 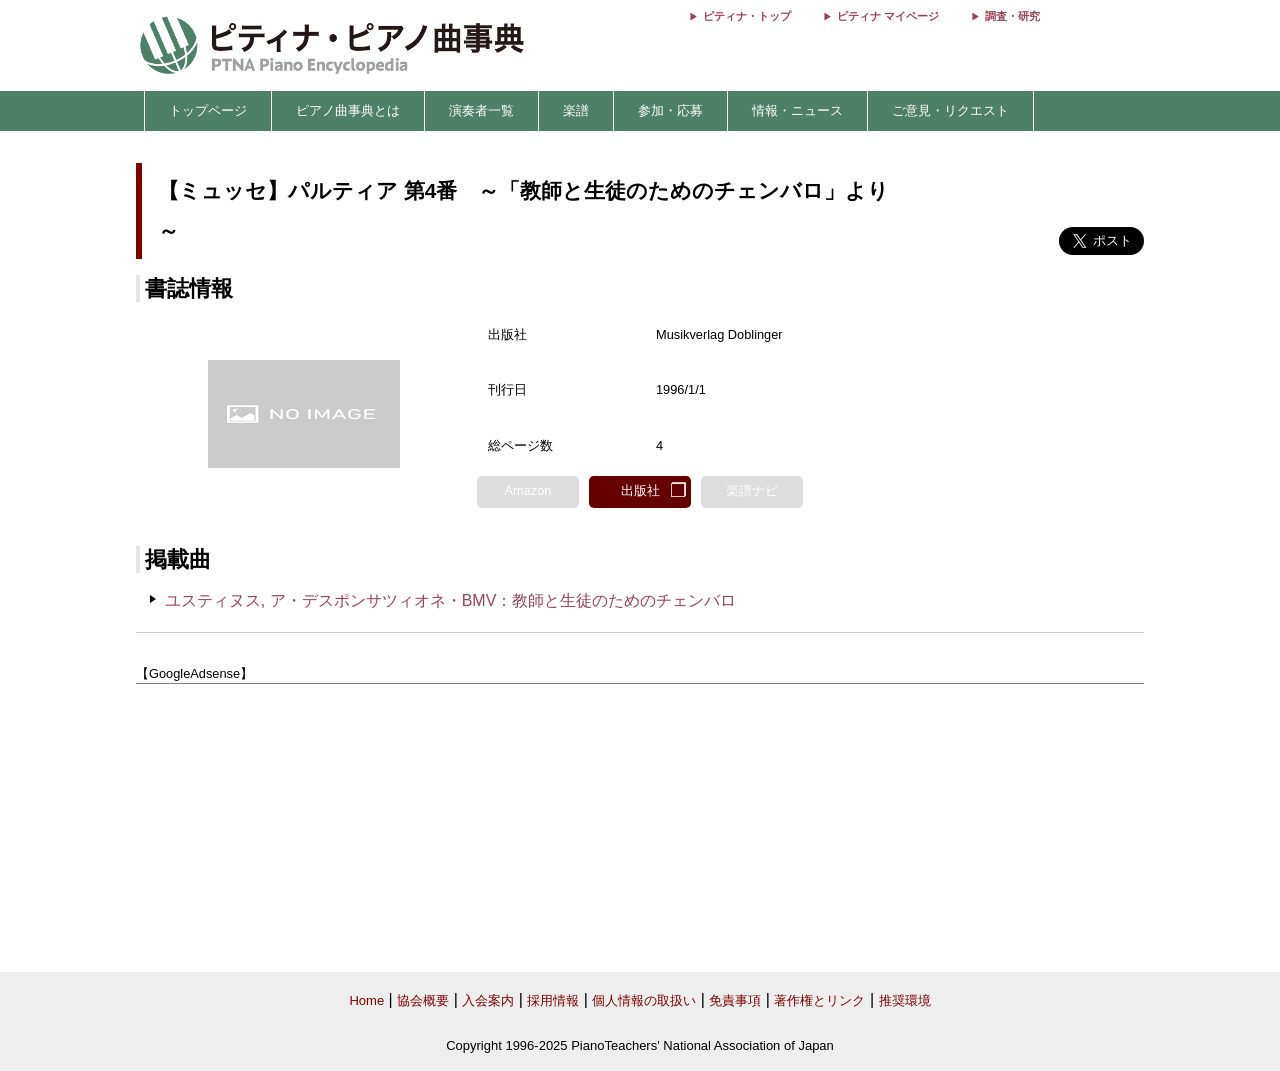 I want to click on 楽譜, so click(x=576, y=110).